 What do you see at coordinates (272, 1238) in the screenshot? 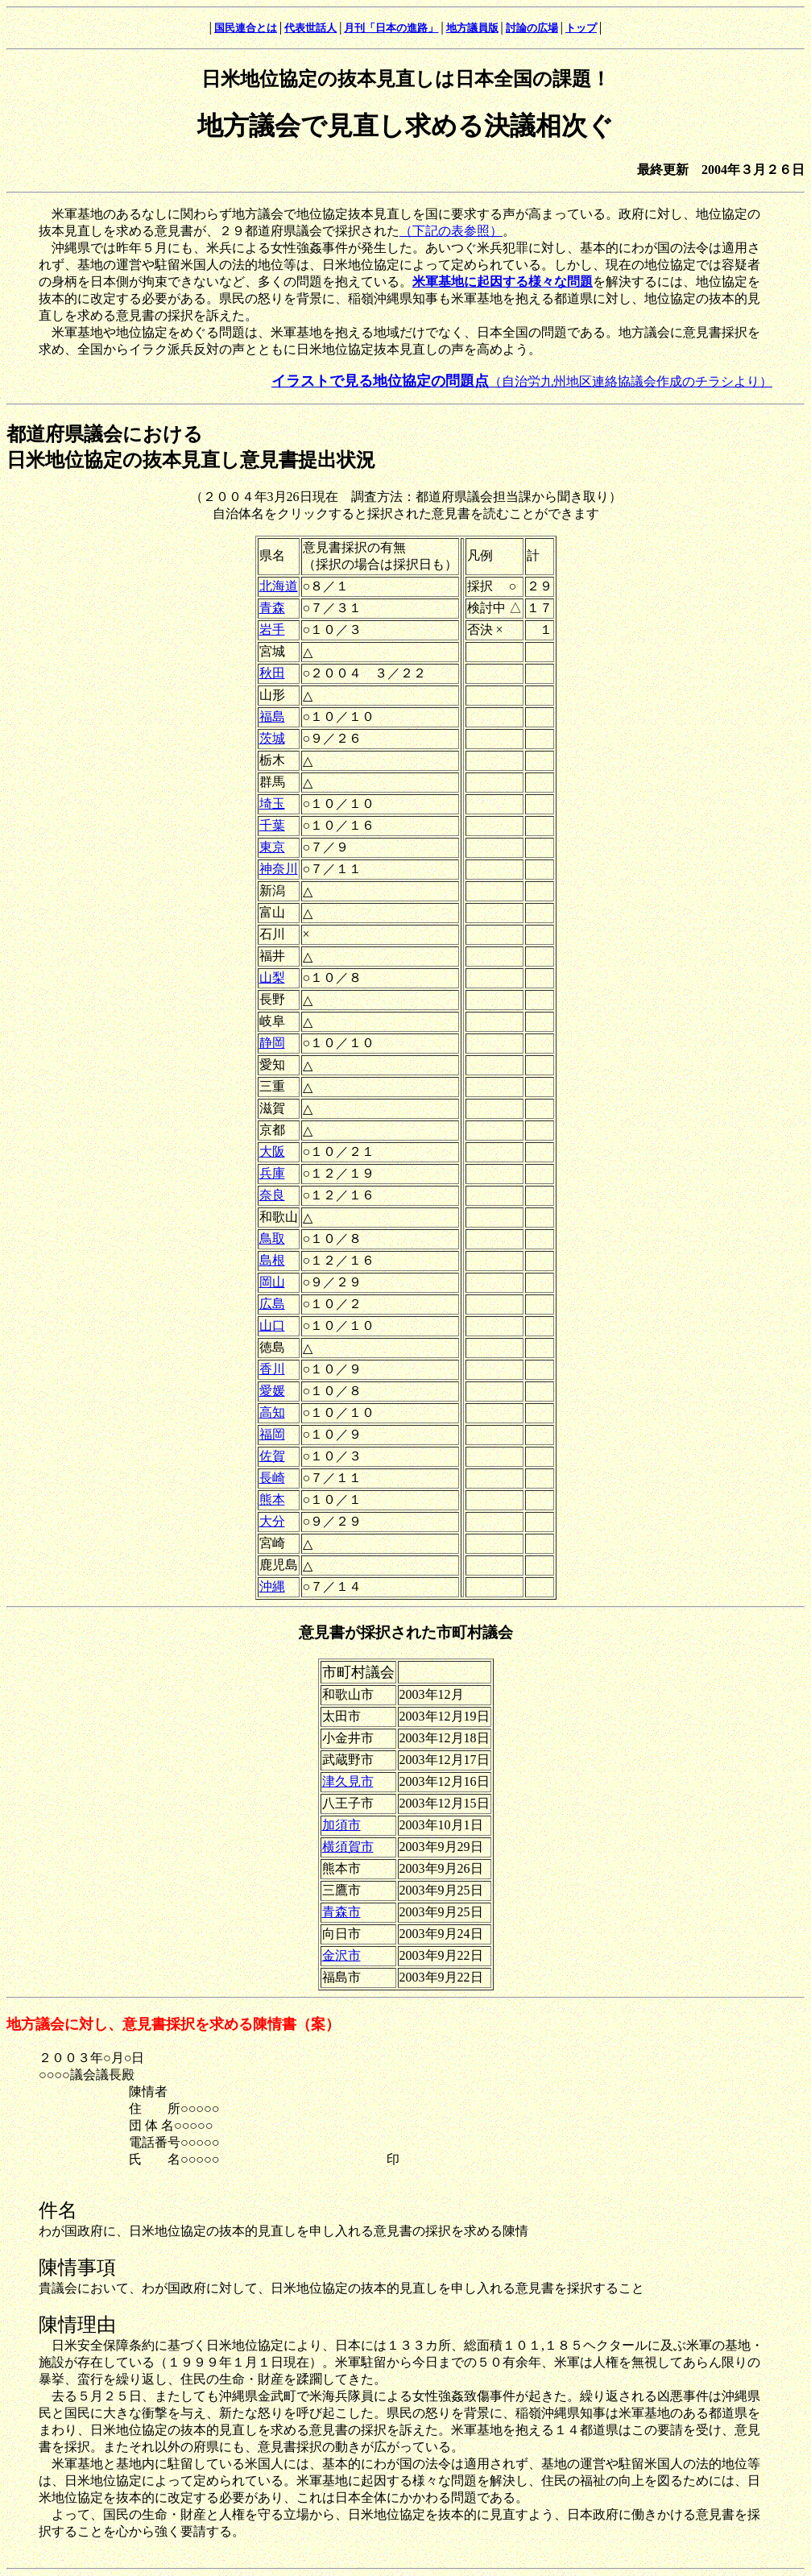
I see `鳥取` at bounding box center [272, 1238].